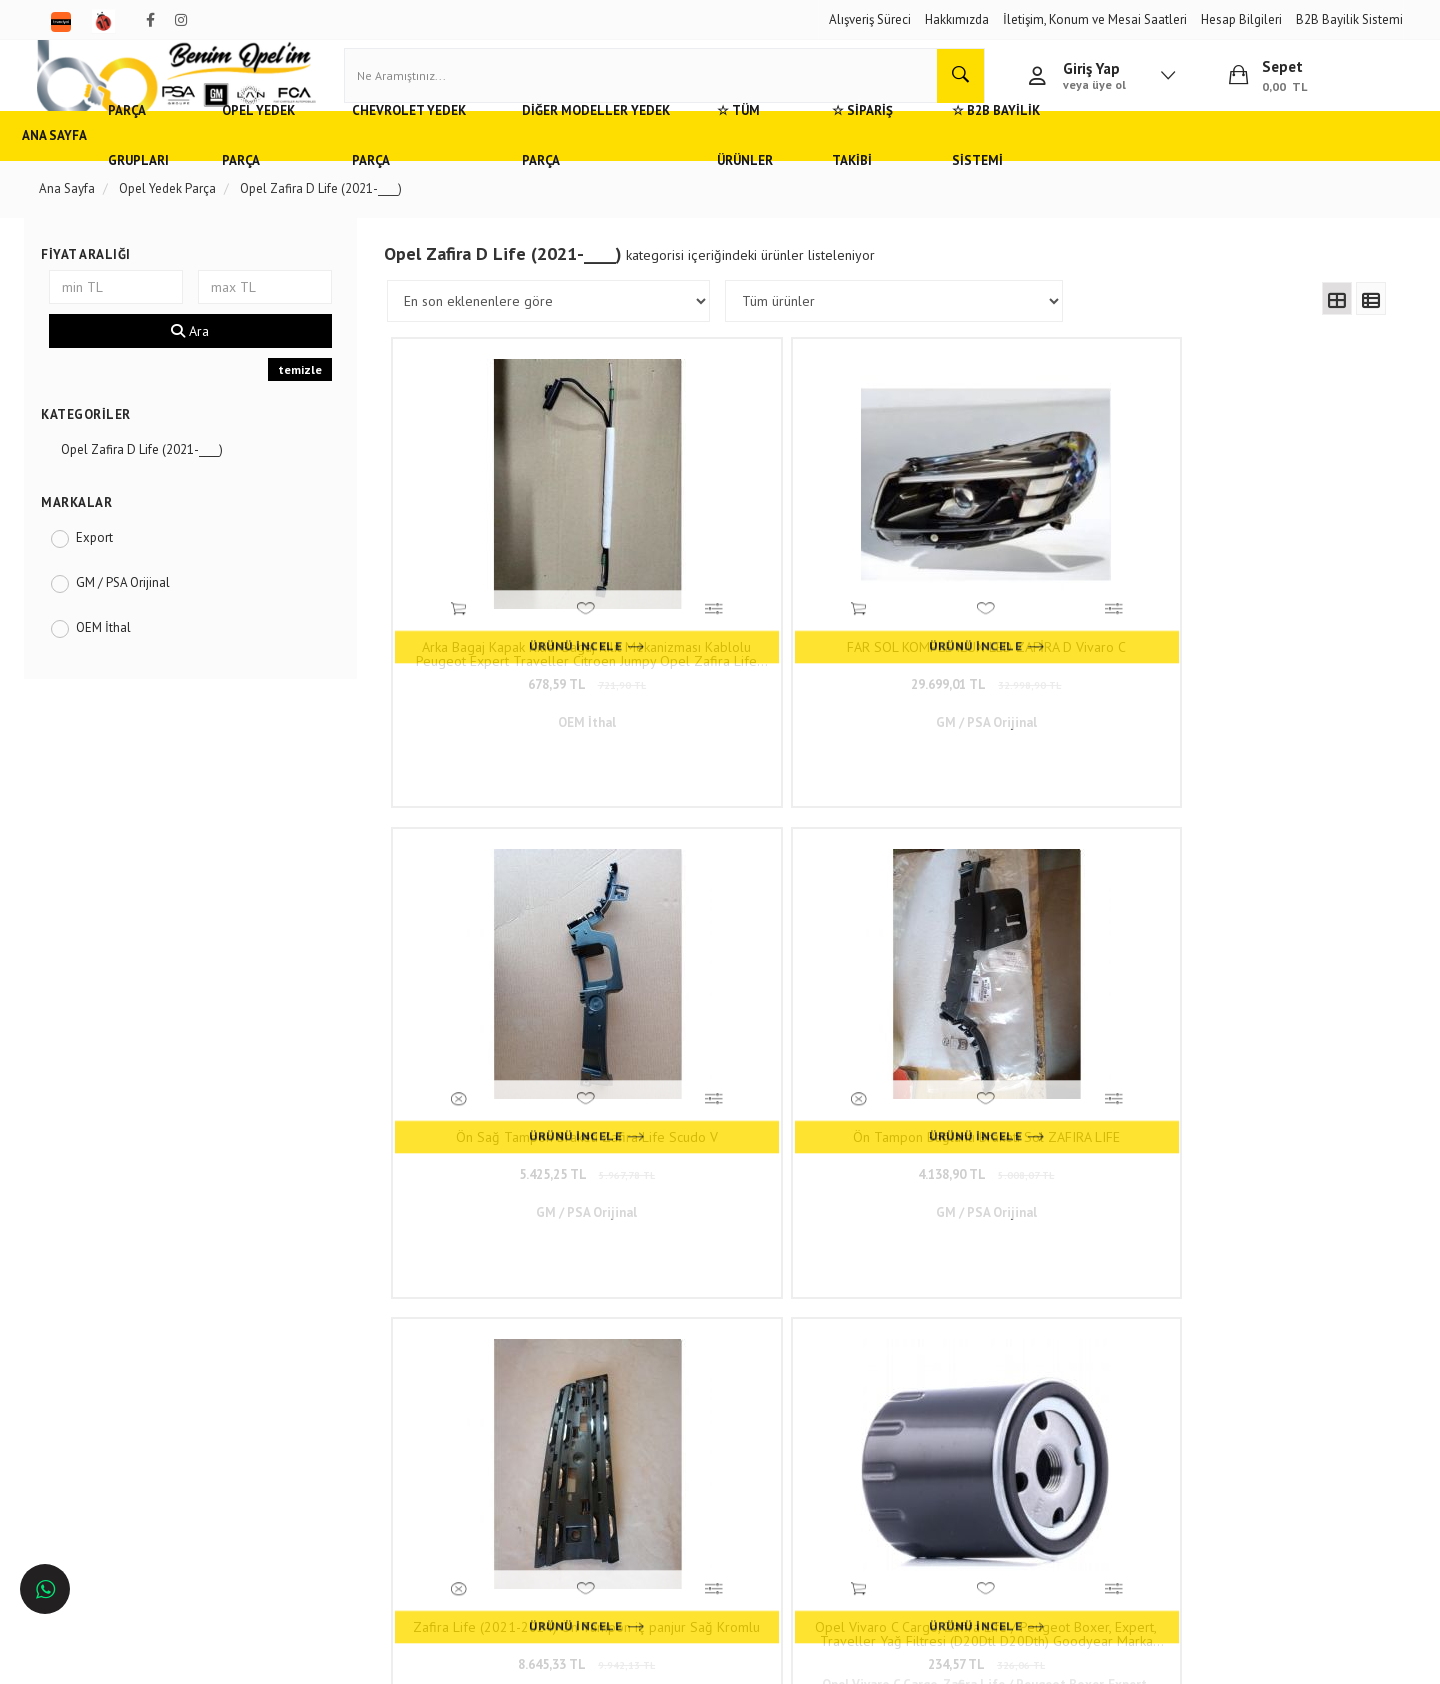 The height and width of the screenshot is (1684, 1440). I want to click on Müşteri Hizmetleri, so click(350, 1351).